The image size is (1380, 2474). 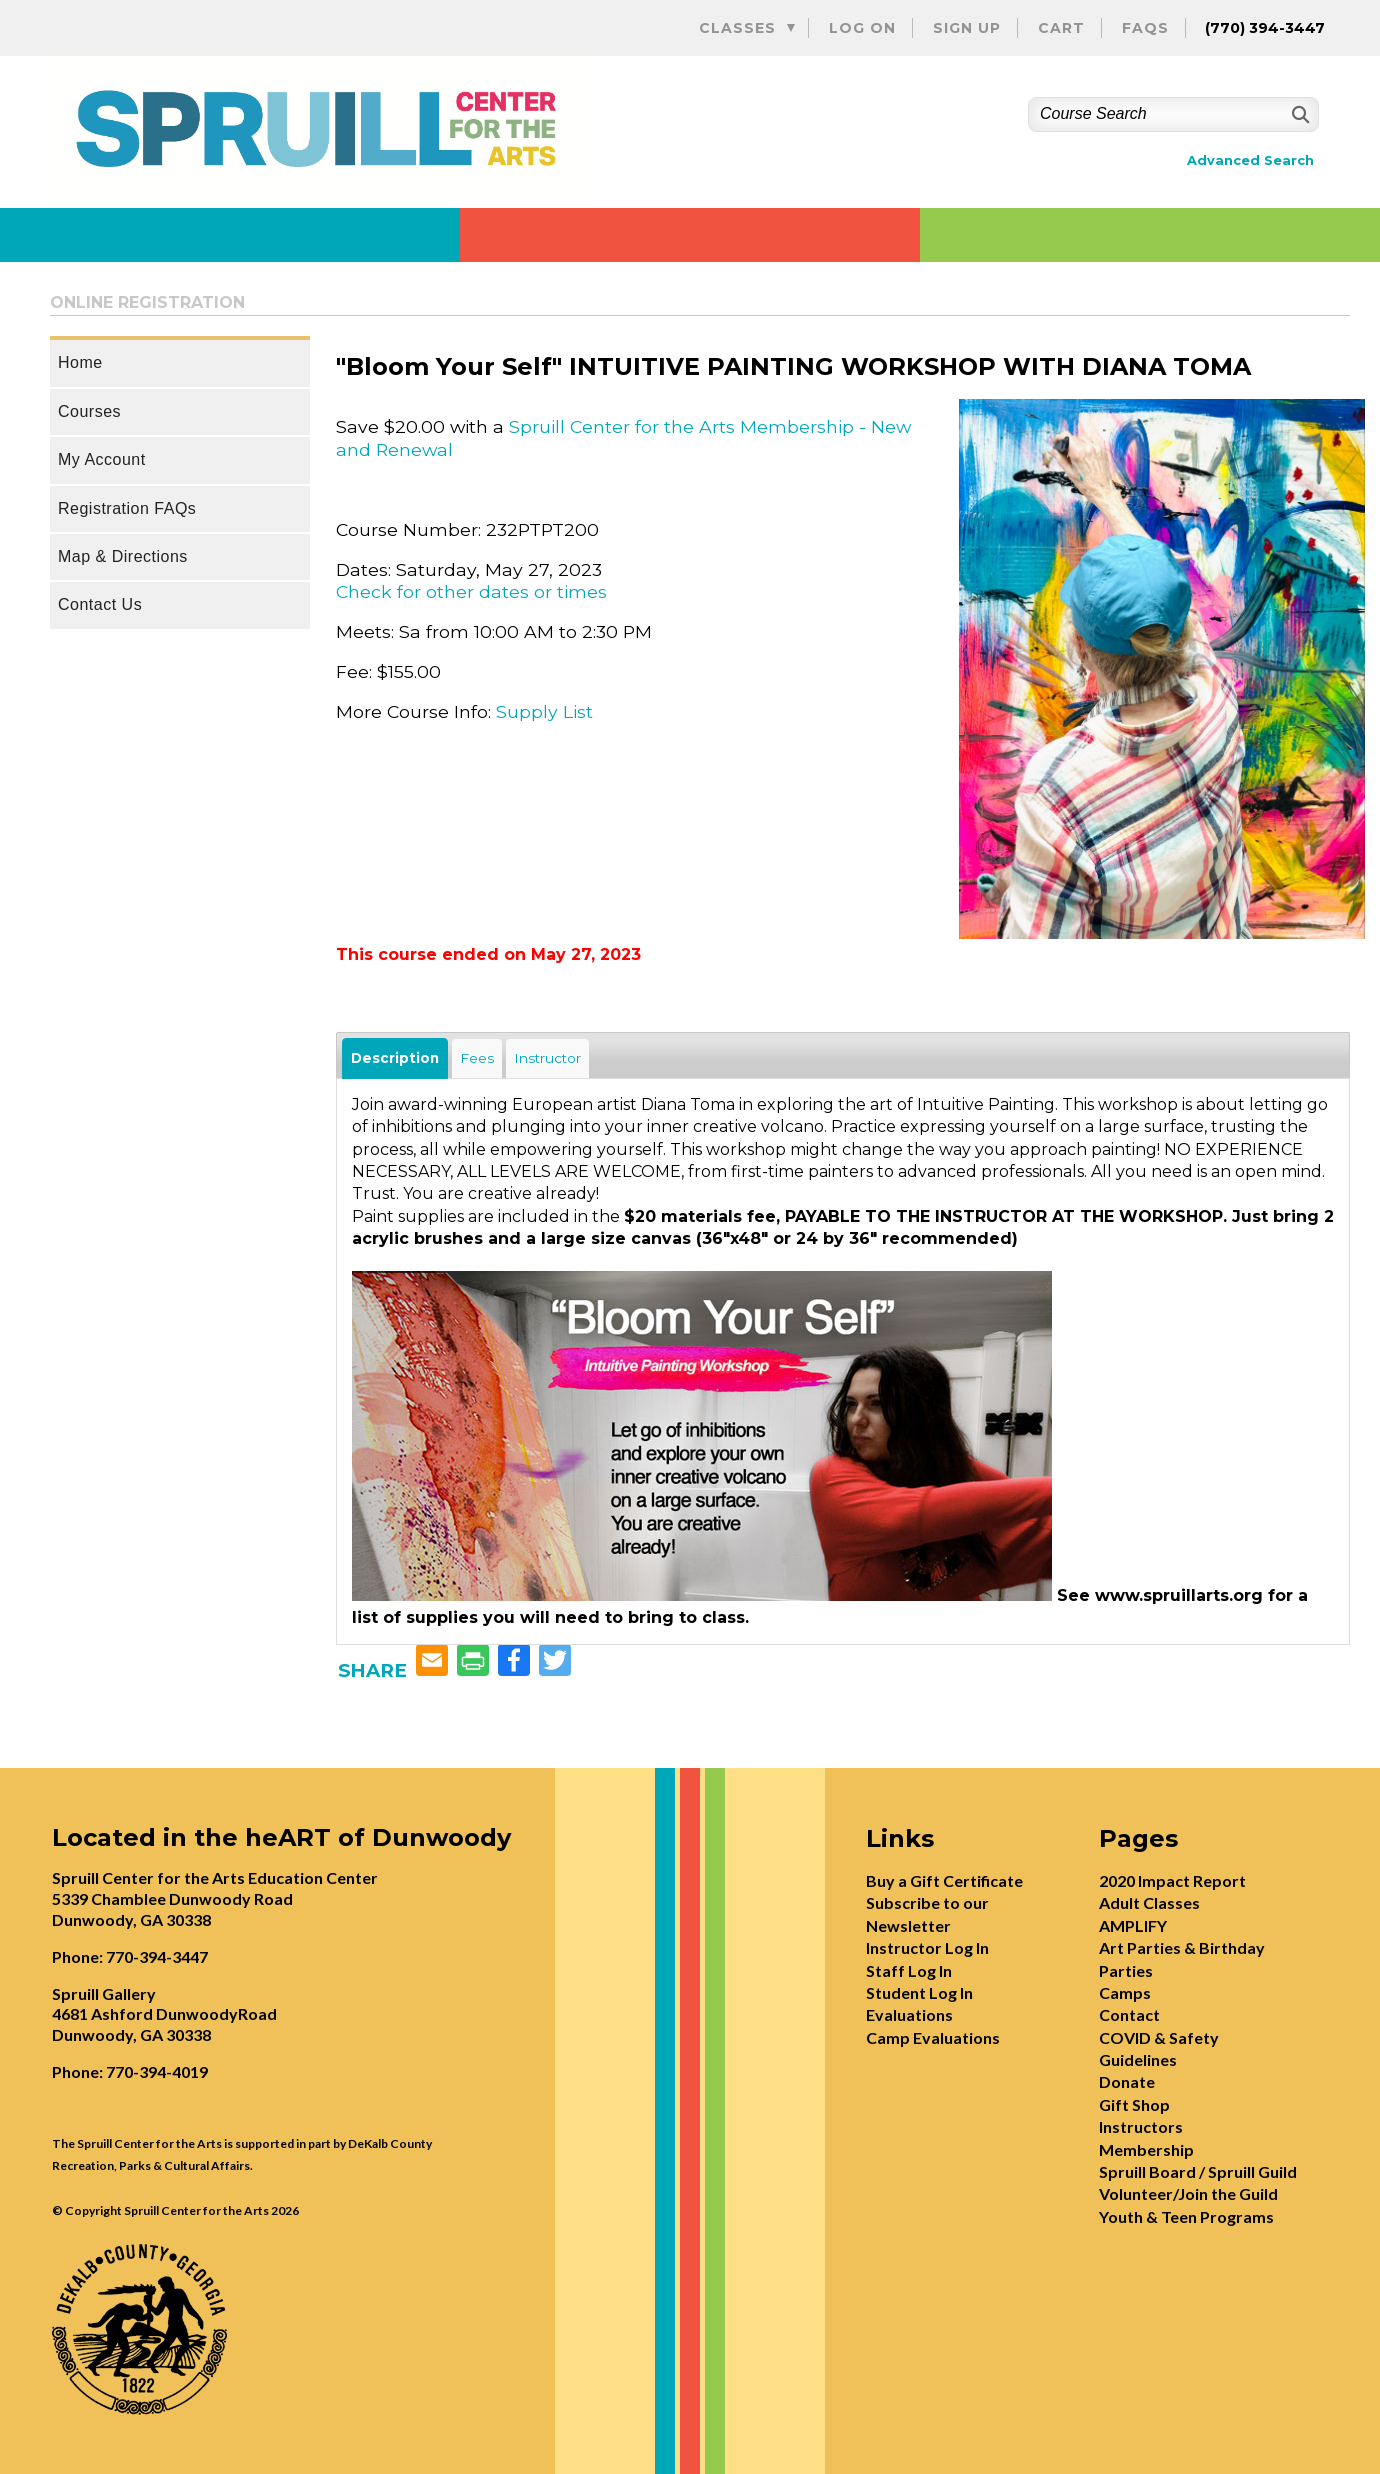 I want to click on Instructors, so click(x=1141, y=2126).